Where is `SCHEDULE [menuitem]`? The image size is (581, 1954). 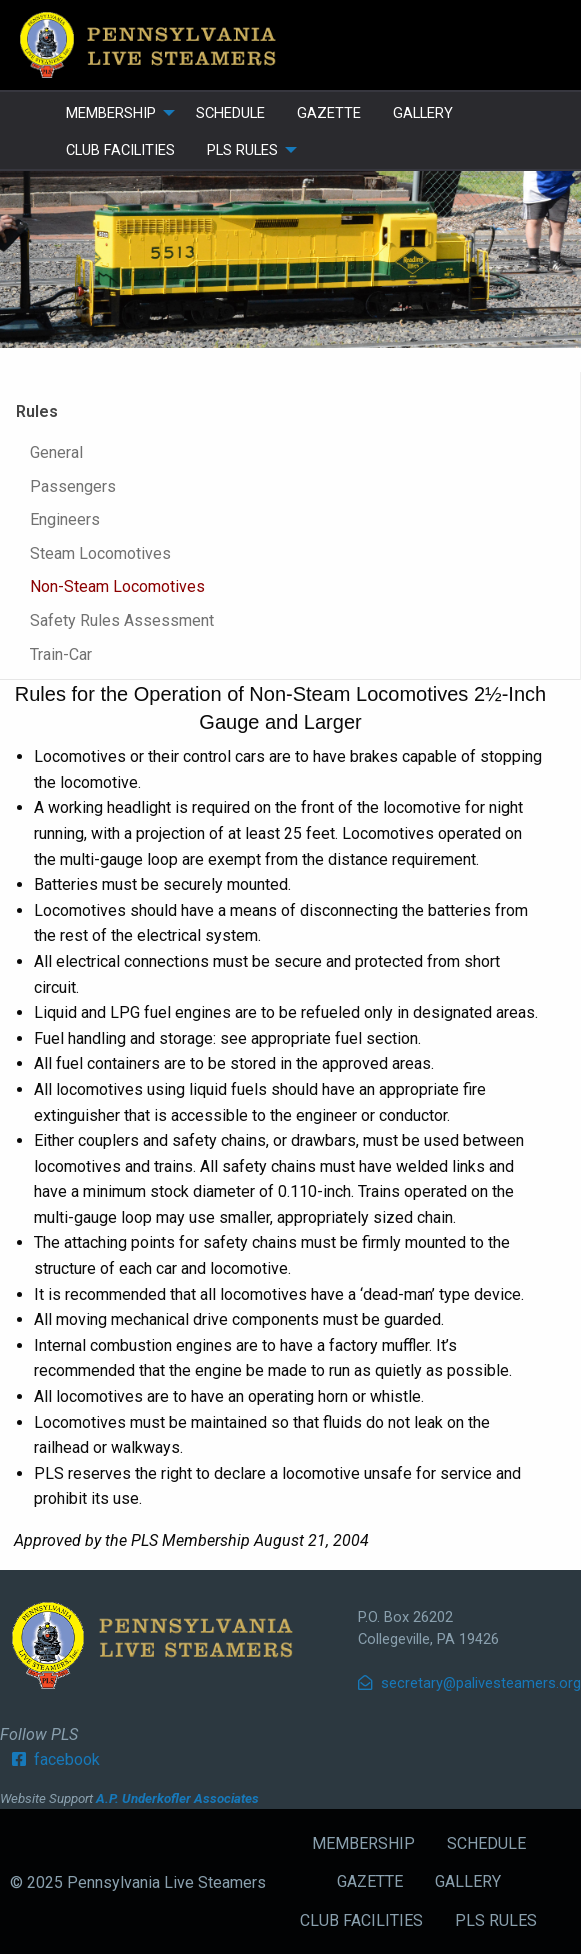
SCHEDULE [menuitem] is located at coordinates (230, 113).